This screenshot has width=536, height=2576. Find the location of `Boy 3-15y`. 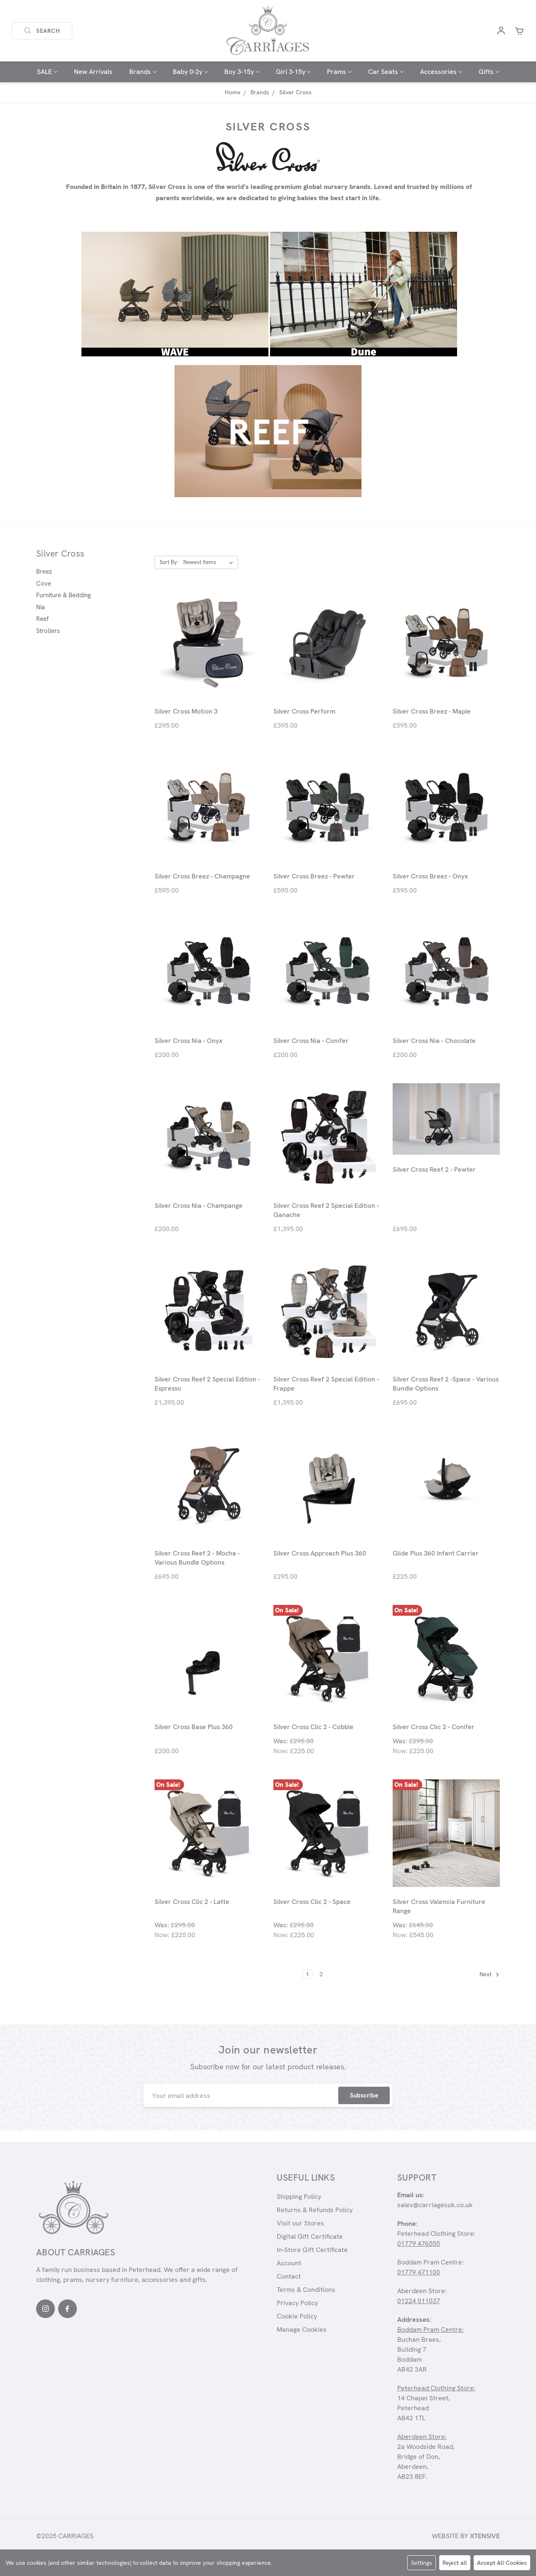

Boy 3-15y is located at coordinates (241, 71).